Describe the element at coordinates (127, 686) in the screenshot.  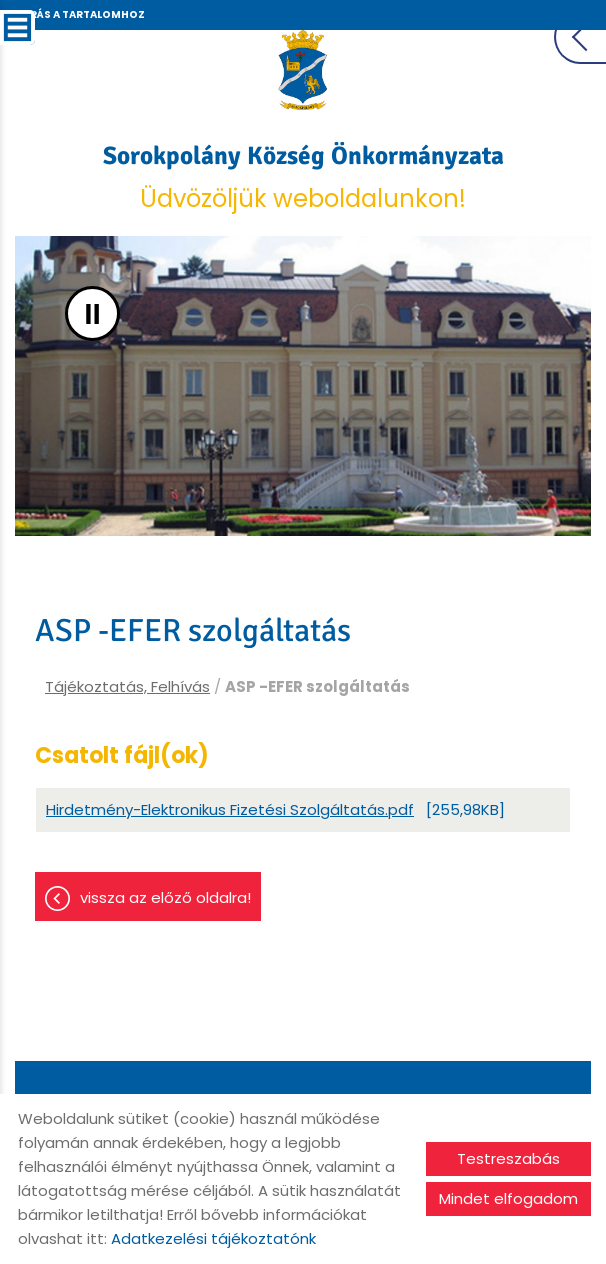
I see `Tájékoztatás, Felhívás` at that location.